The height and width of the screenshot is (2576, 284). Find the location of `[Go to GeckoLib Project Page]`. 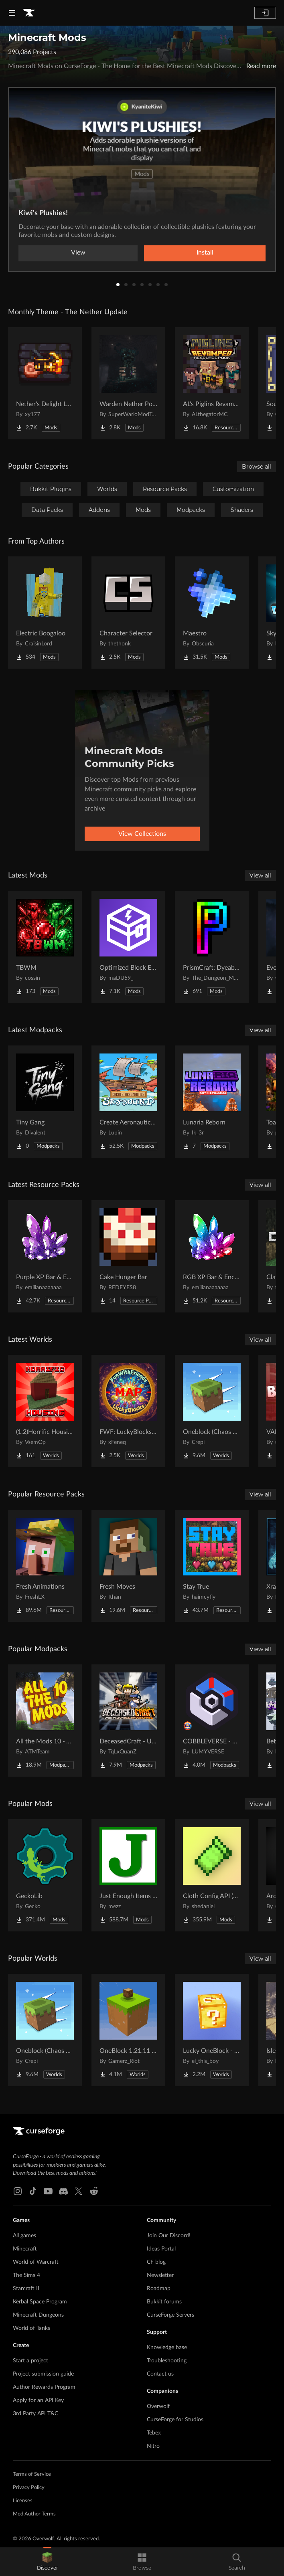

[Go to GeckoLib Project Page] is located at coordinates (45, 1875).